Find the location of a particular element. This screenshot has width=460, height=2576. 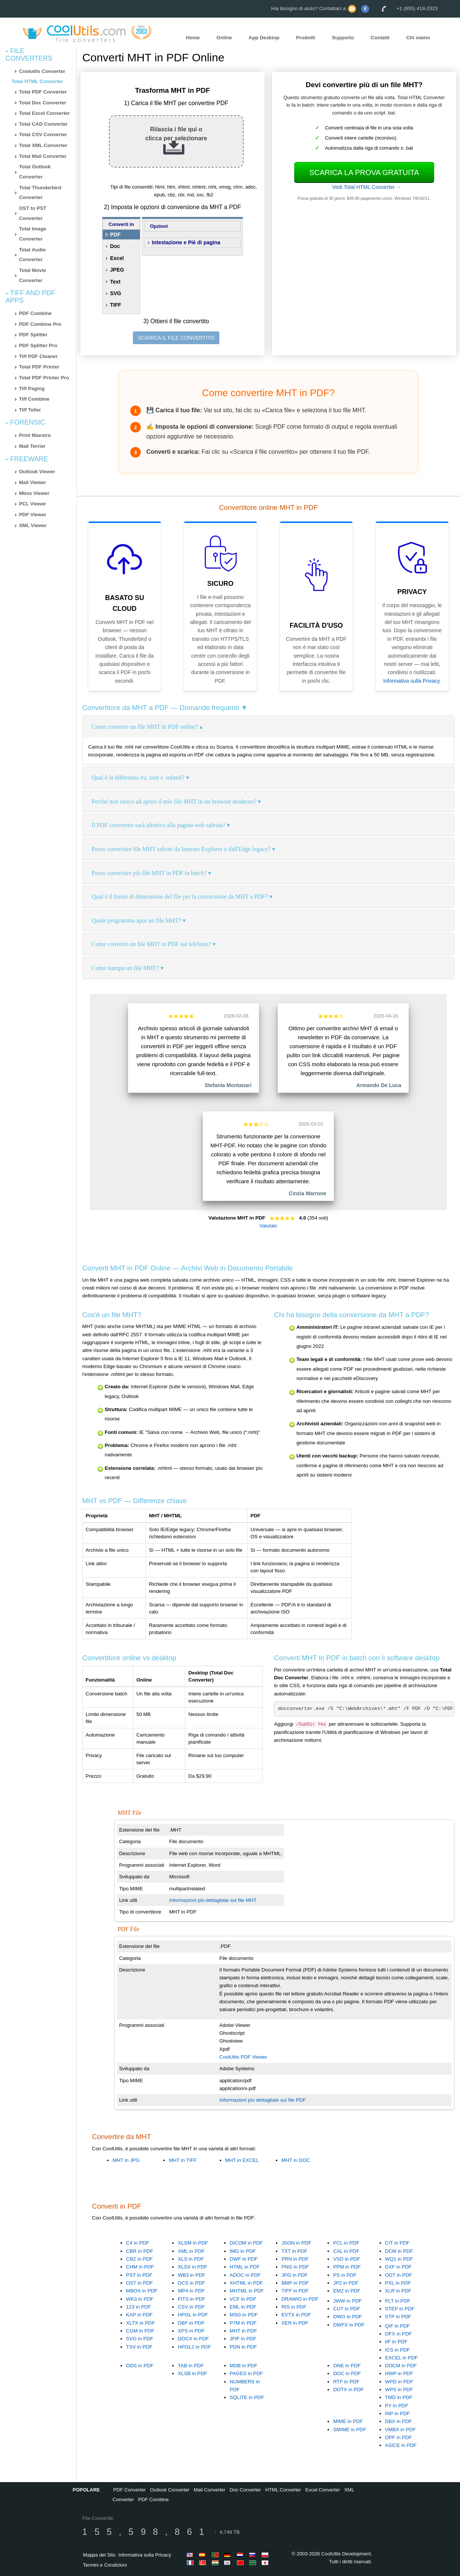

ODT in PDF is located at coordinates (398, 2275).